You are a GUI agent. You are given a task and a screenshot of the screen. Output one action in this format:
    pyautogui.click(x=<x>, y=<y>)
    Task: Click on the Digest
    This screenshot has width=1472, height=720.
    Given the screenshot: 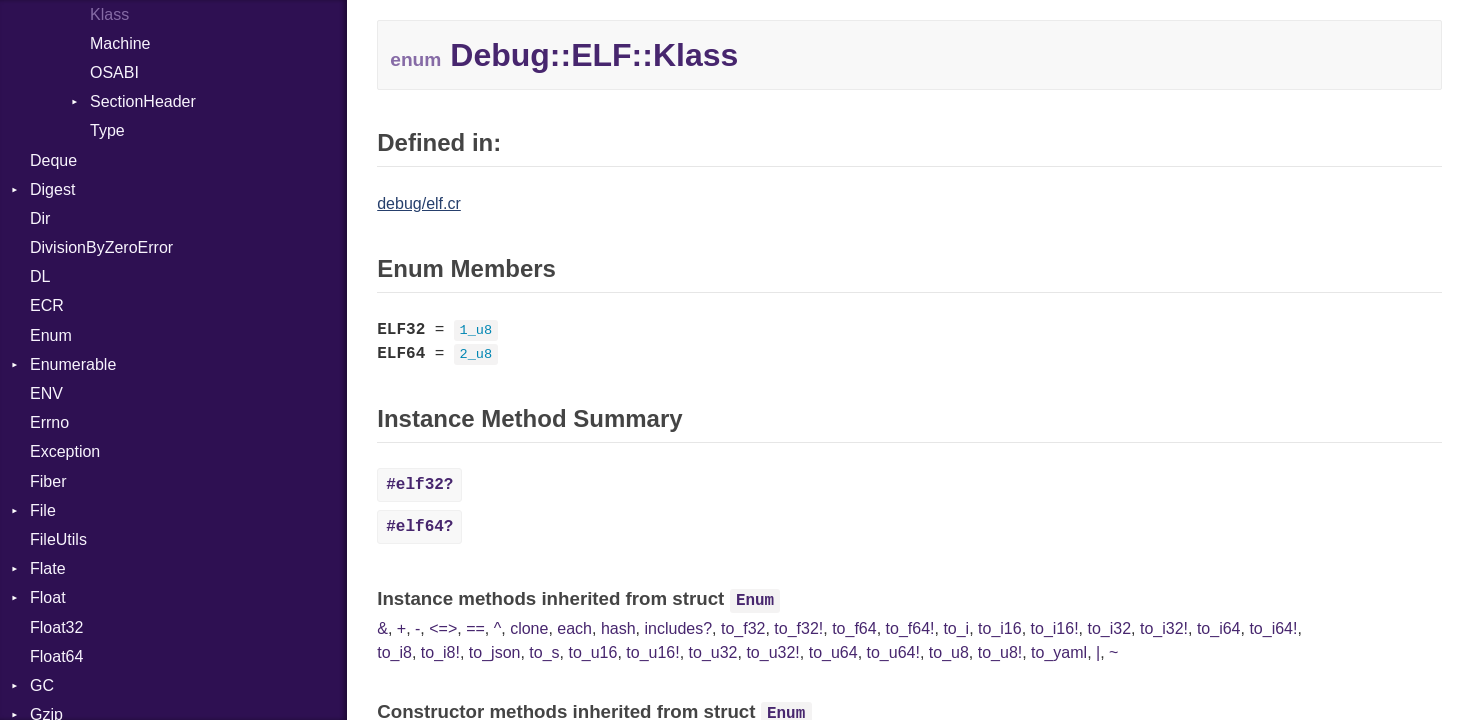 What is the action you would take?
    pyautogui.click(x=52, y=189)
    